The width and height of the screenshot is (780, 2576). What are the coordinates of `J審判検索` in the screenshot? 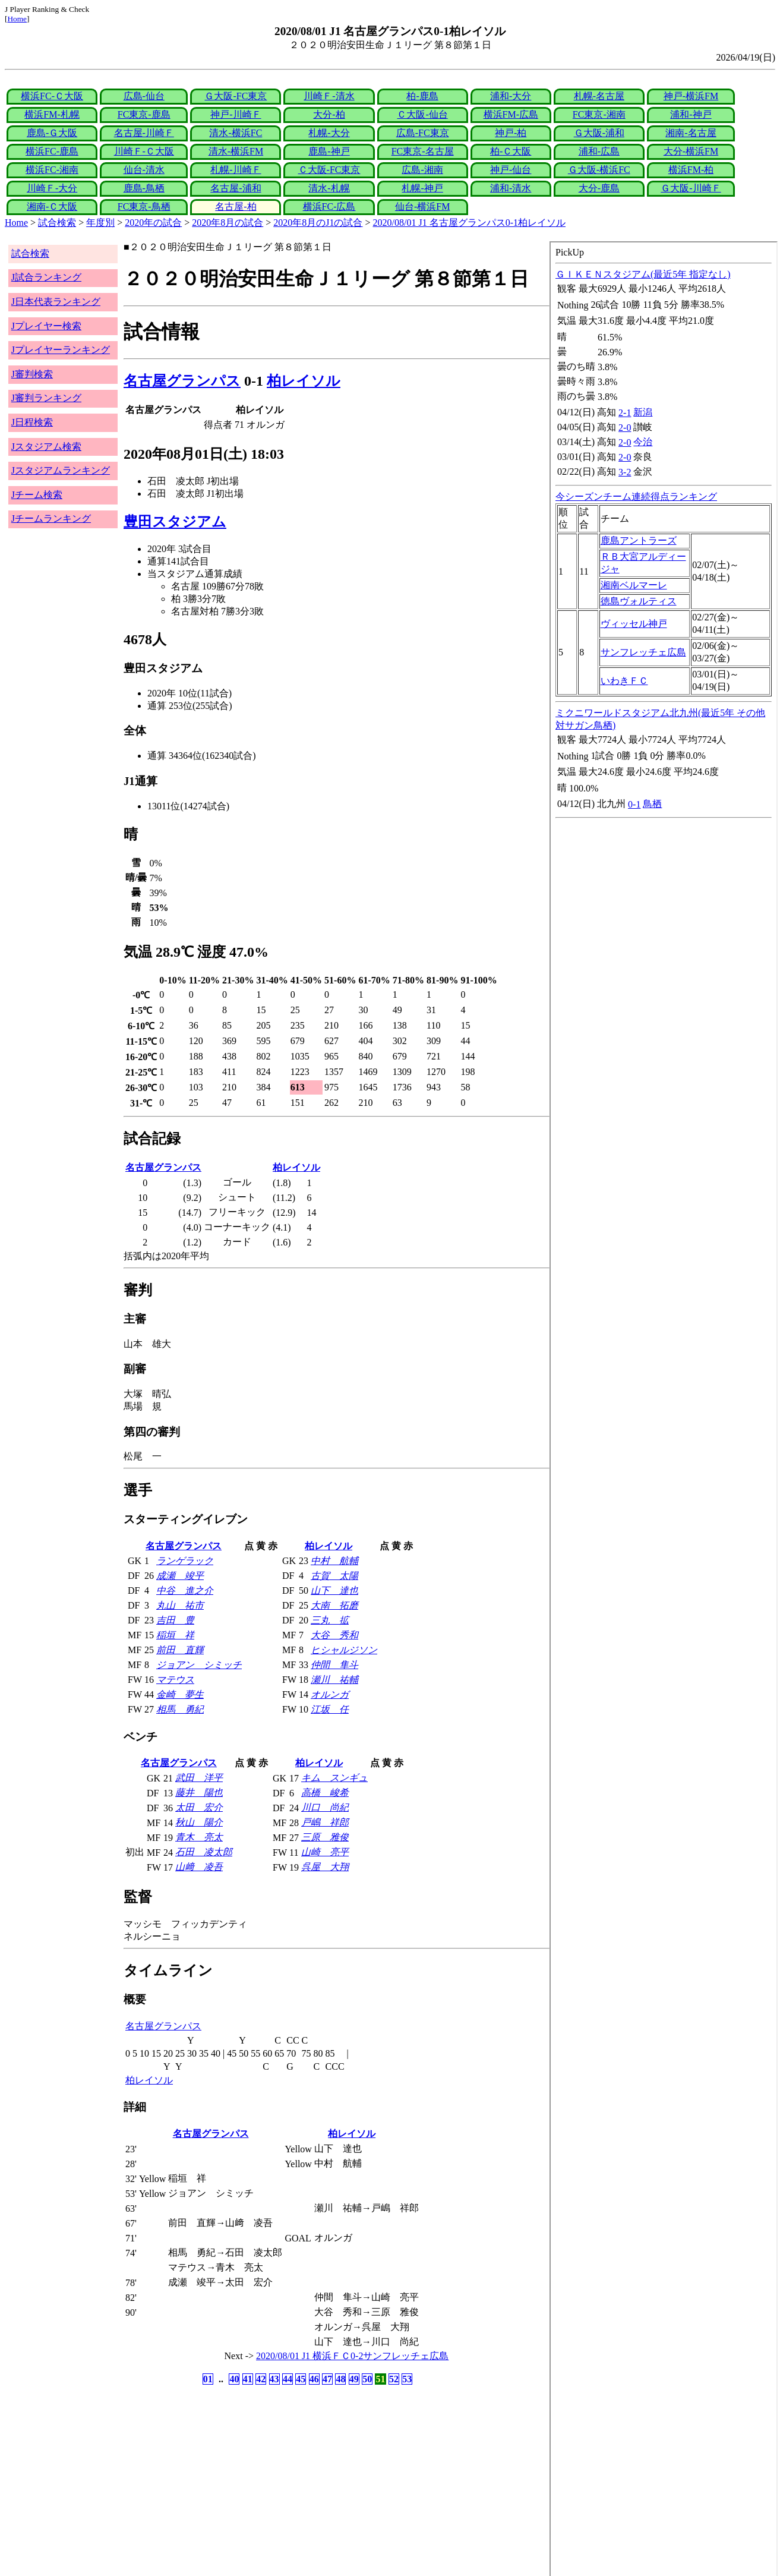 It's located at (32, 374).